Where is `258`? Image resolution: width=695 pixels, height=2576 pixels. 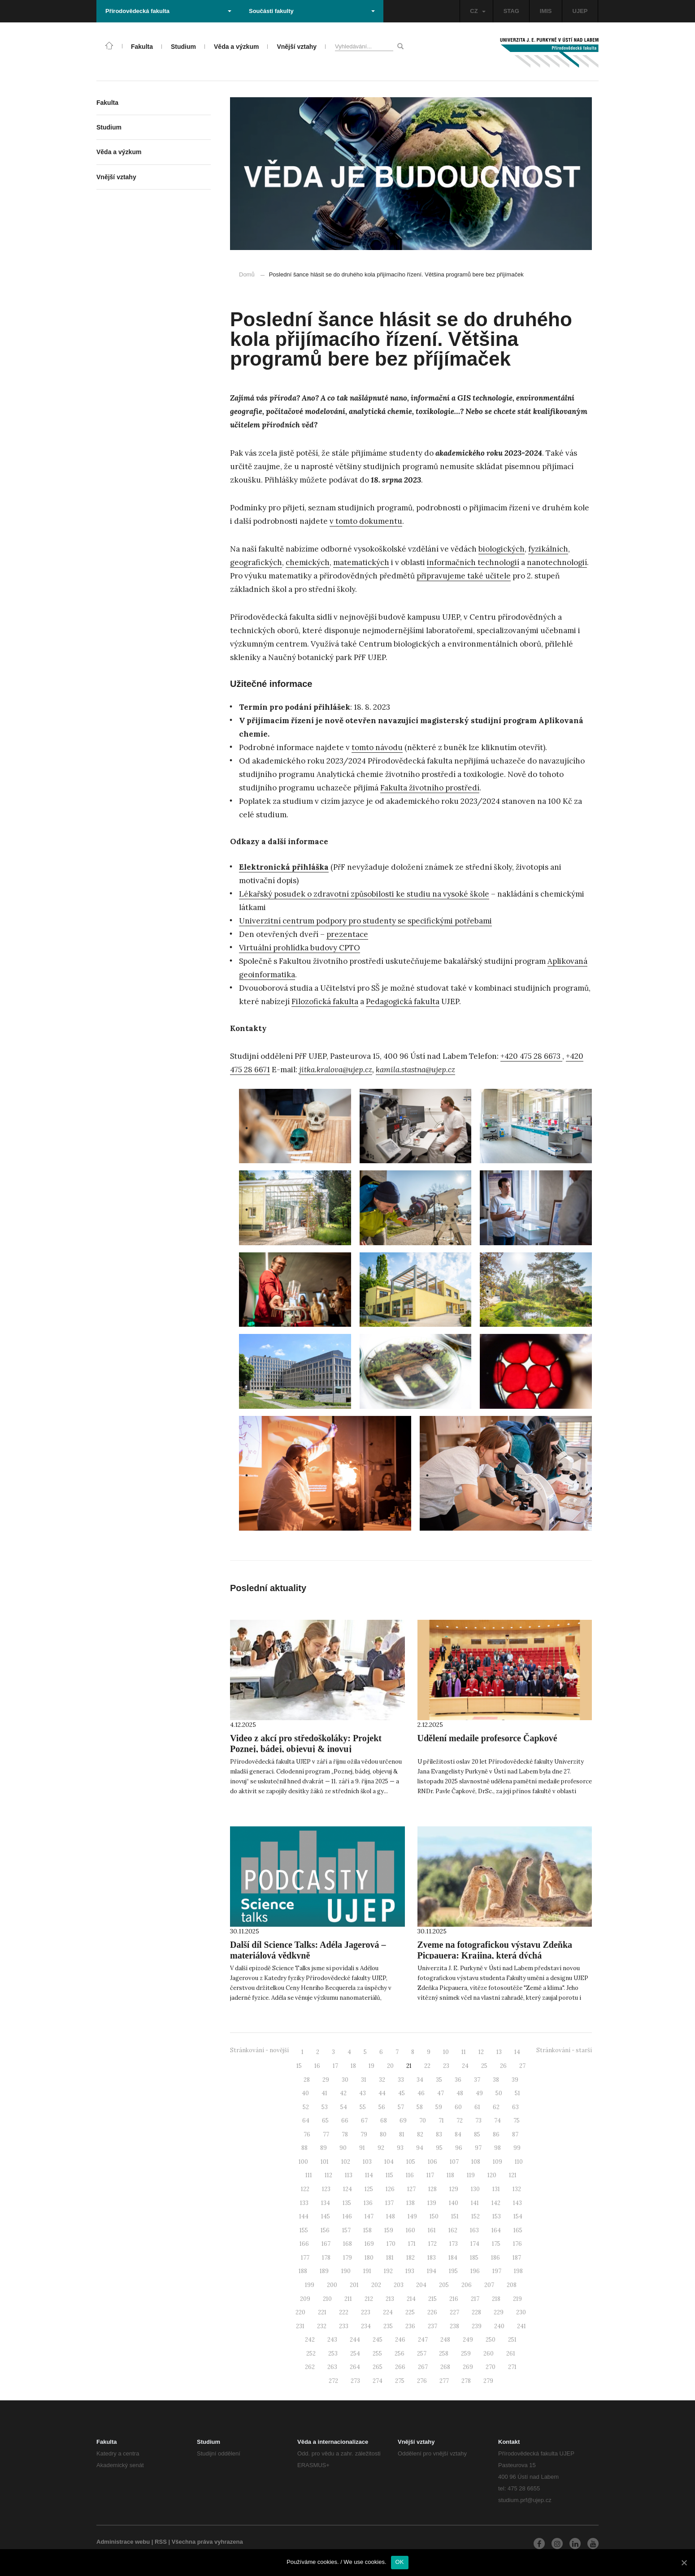
258 is located at coordinates (443, 2353).